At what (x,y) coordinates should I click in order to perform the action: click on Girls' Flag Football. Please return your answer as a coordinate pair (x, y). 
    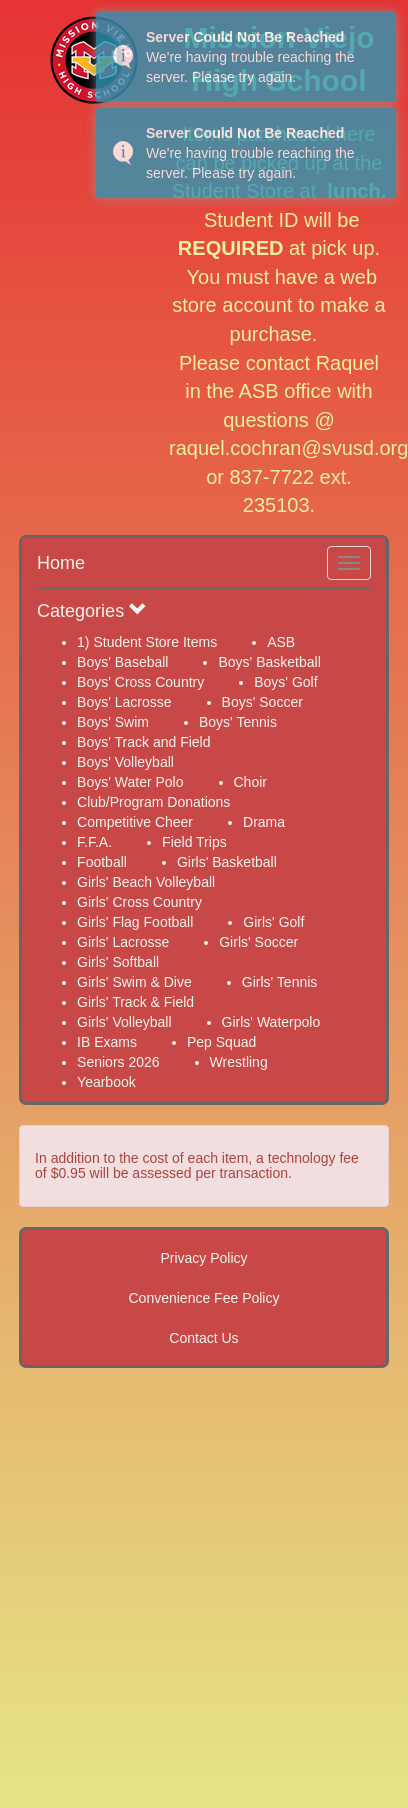
    Looking at the image, I should click on (135, 922).